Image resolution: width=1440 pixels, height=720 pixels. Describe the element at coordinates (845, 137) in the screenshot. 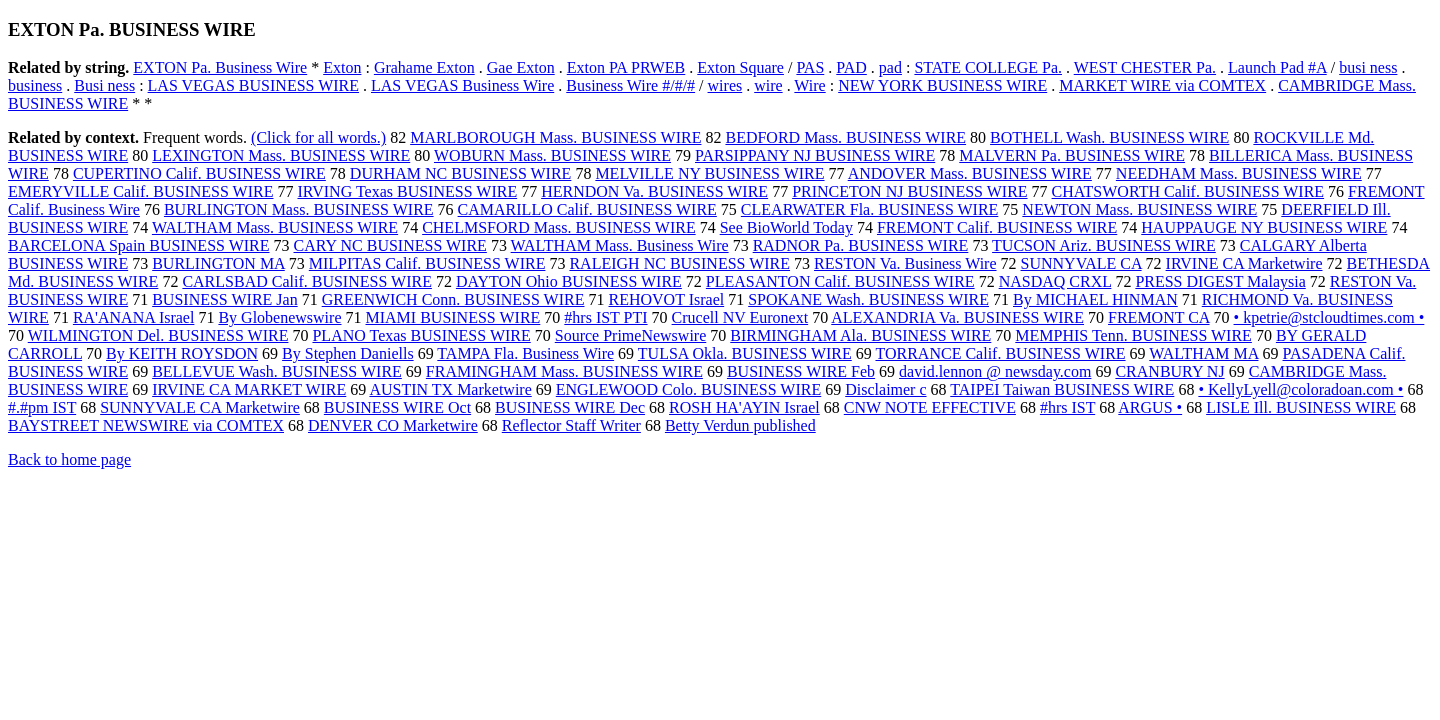

I see `BEDFORD Mass. BUSINESS WIRE` at that location.